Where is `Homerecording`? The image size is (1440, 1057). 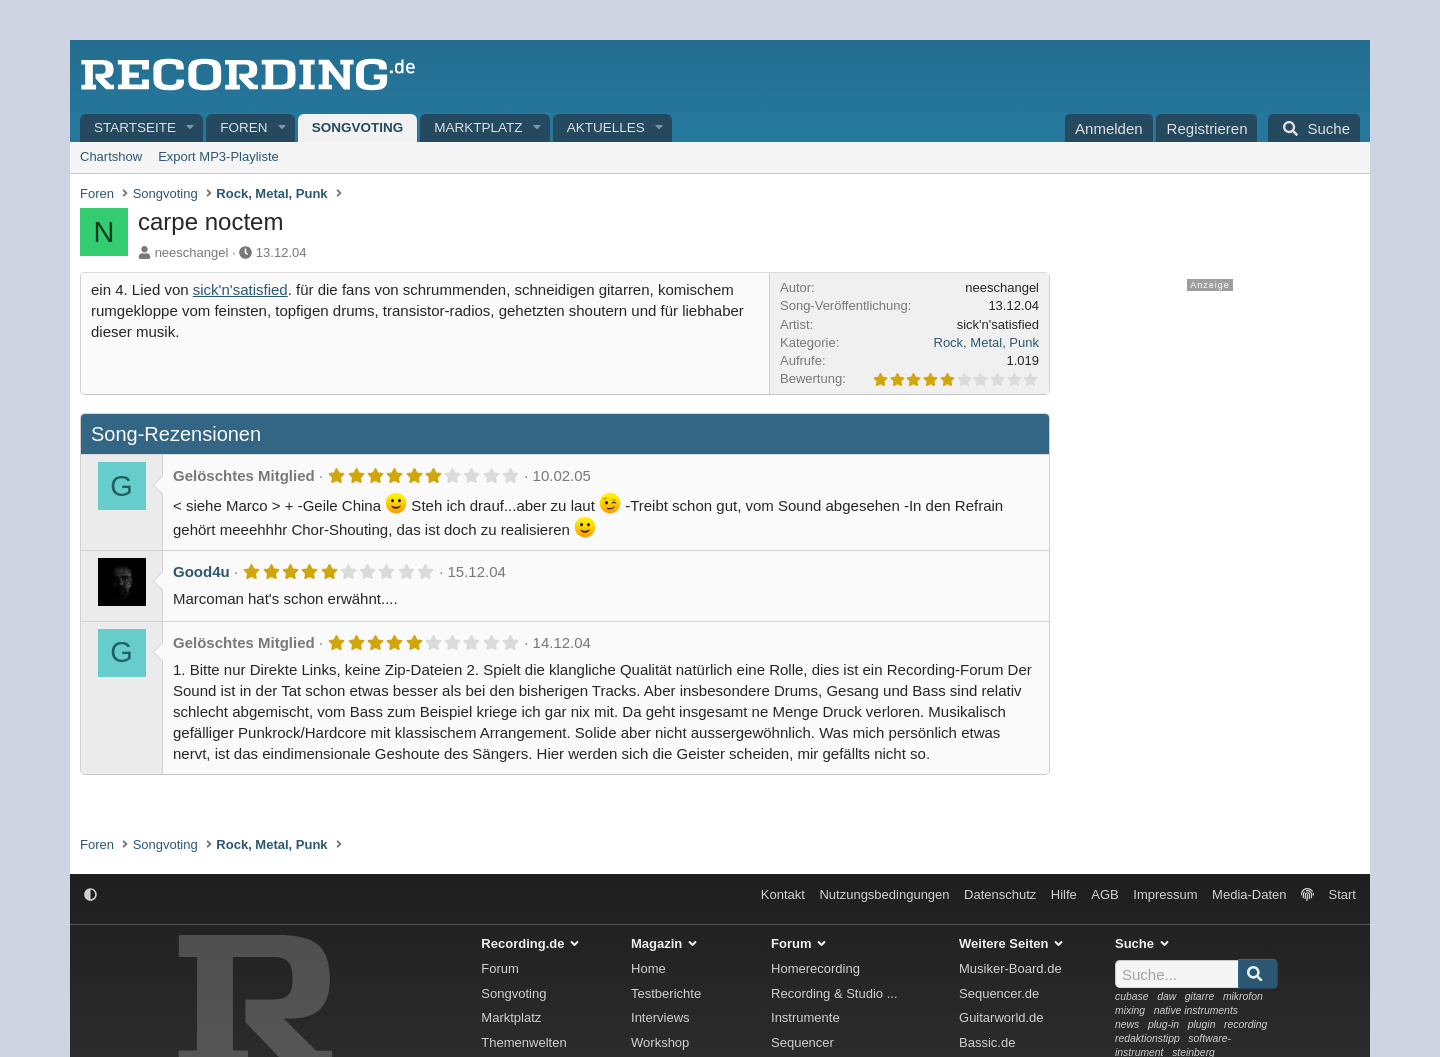
Homerecording is located at coordinates (815, 968).